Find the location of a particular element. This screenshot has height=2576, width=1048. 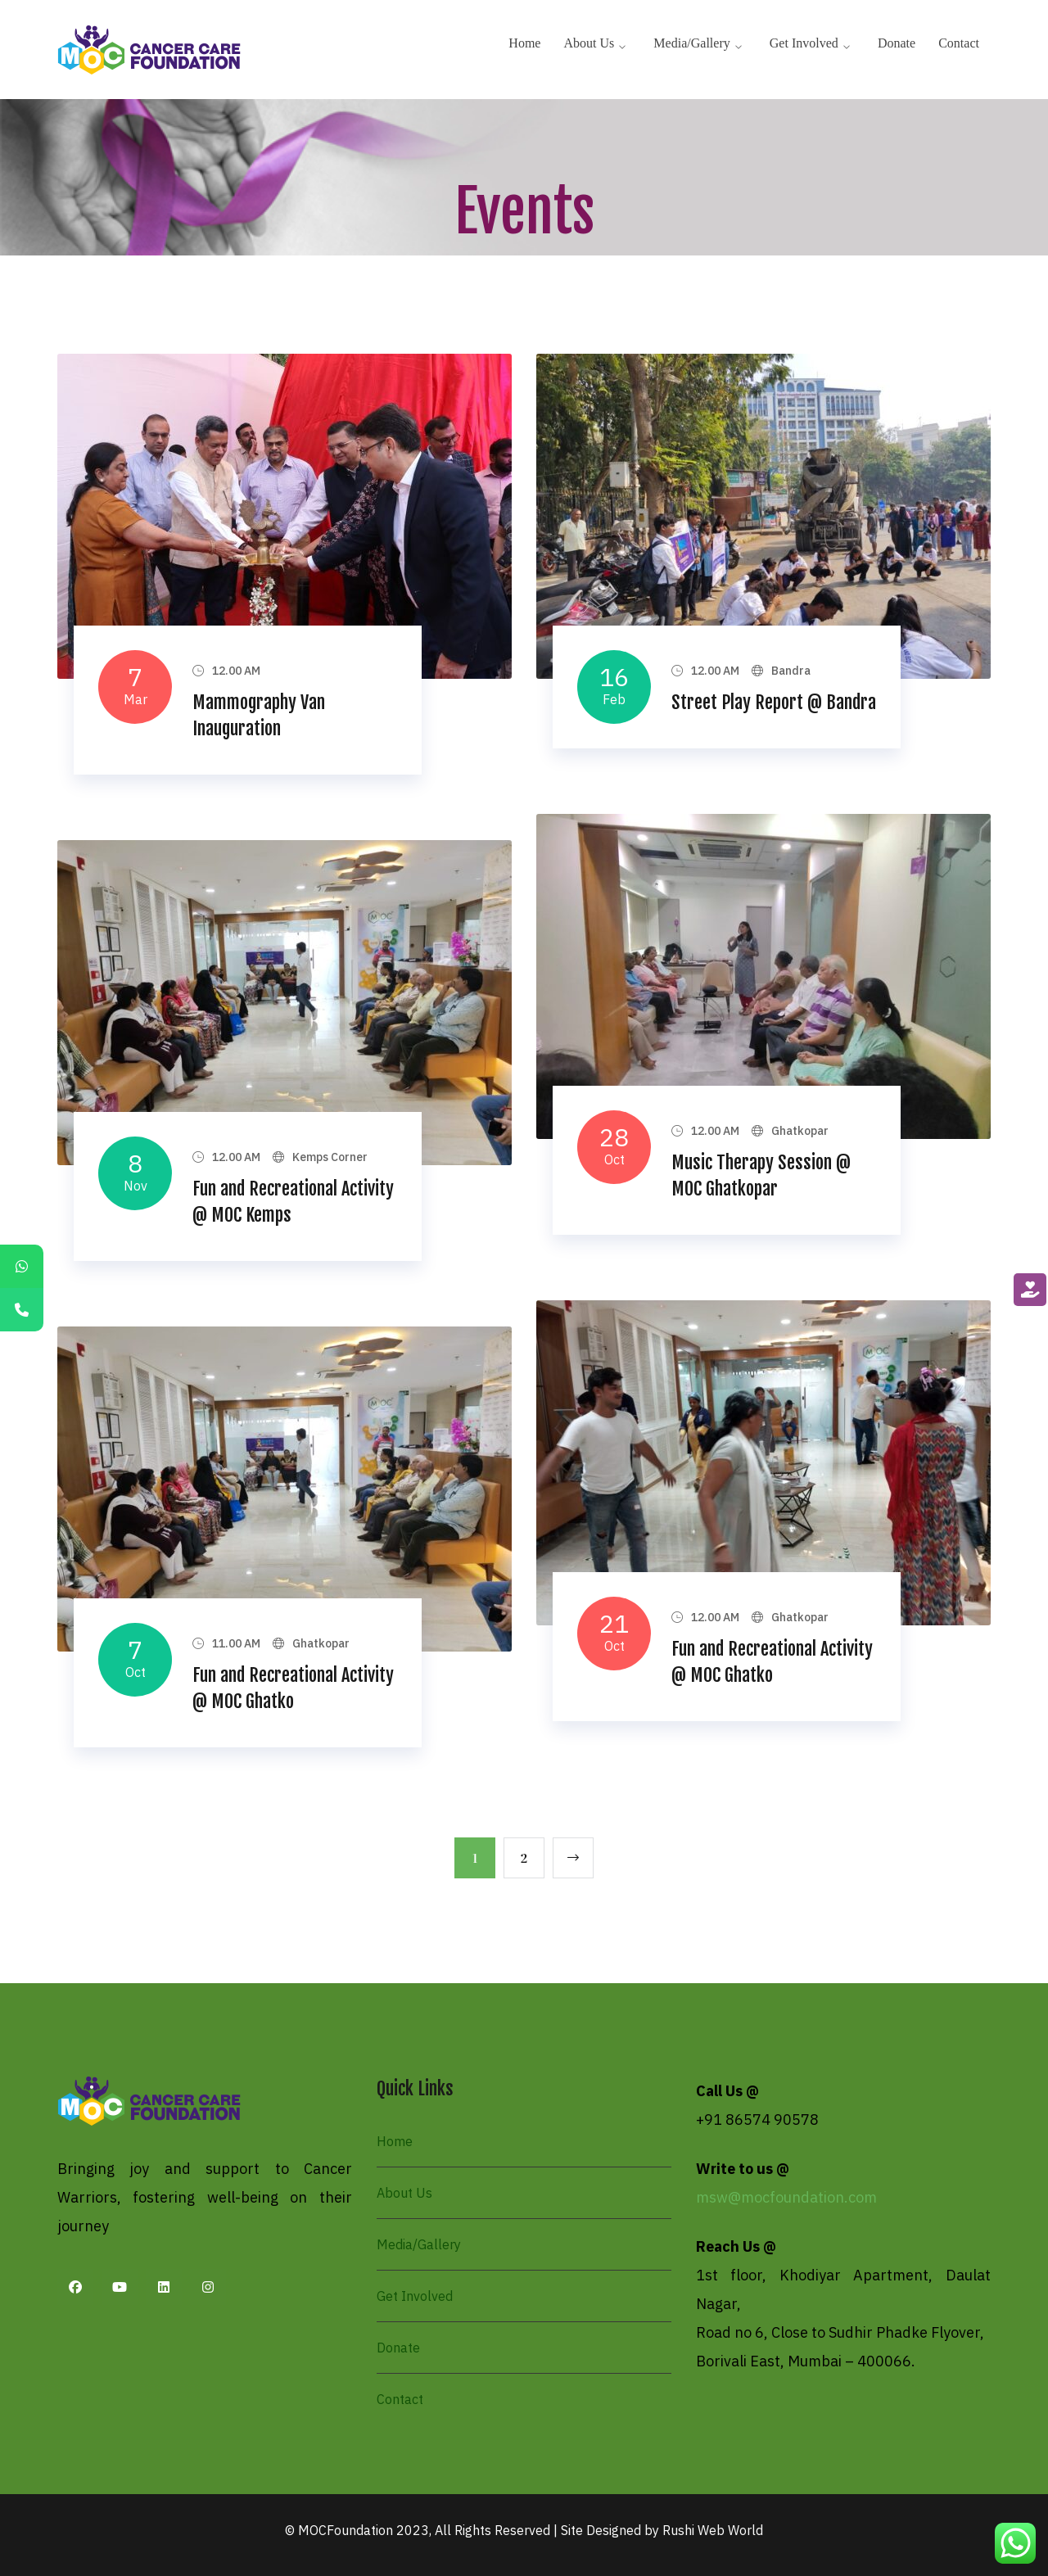

Street Play Report @ Bandra is located at coordinates (773, 702).